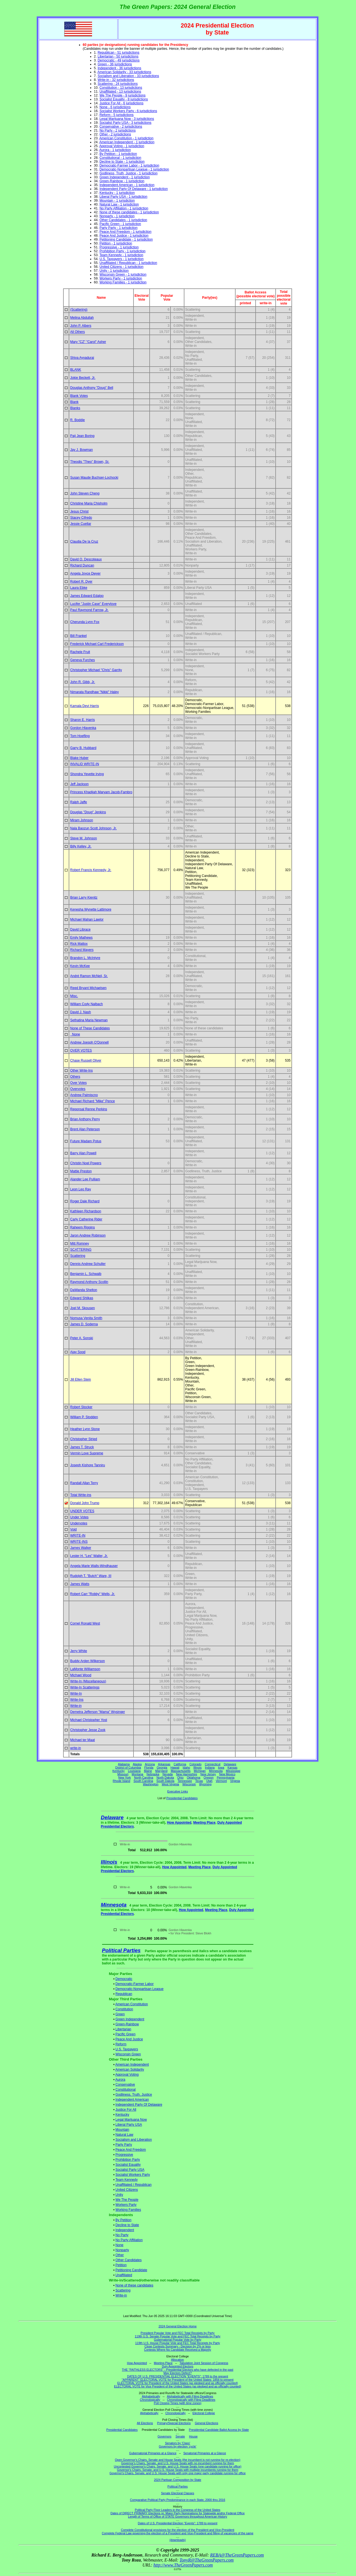 This screenshot has width=356, height=2576. I want to click on Raheem Riggins, so click(82, 1227).